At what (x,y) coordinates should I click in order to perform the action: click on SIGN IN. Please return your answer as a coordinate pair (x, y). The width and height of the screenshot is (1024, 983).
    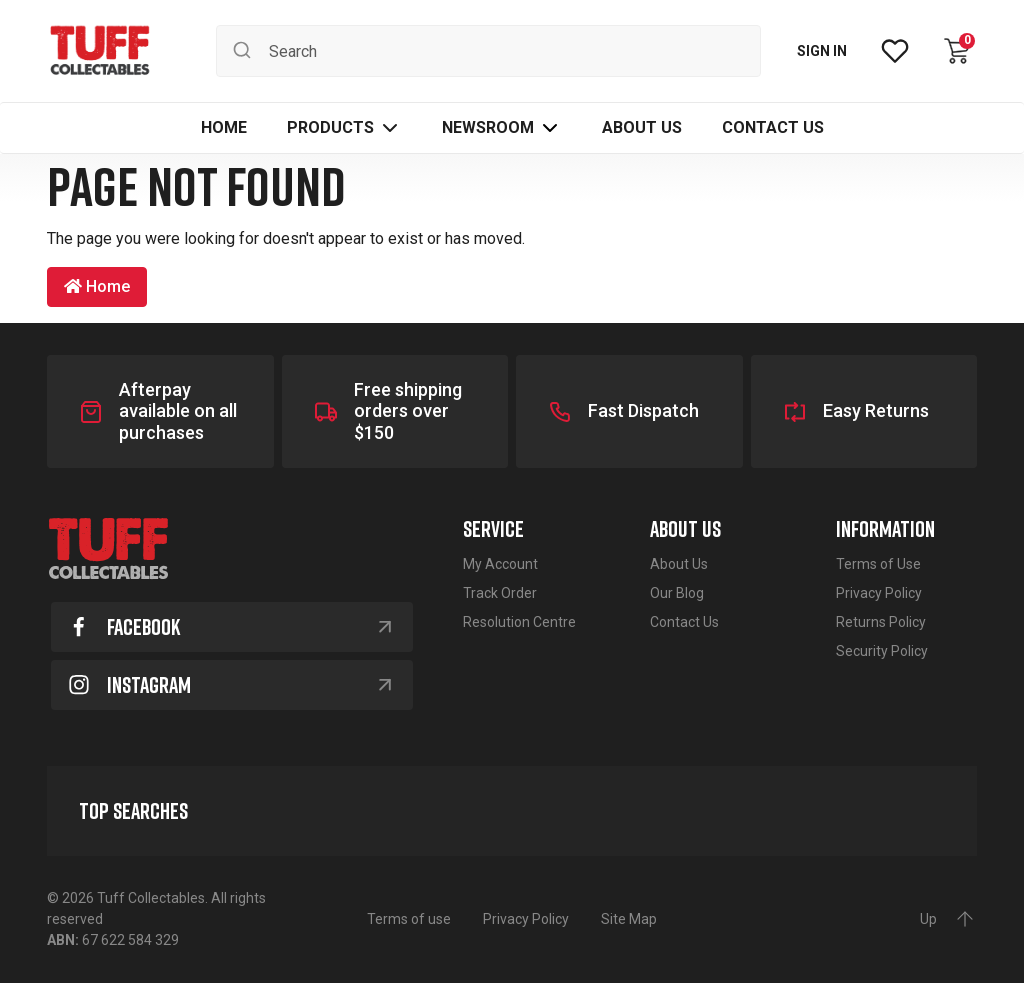
    Looking at the image, I should click on (822, 51).